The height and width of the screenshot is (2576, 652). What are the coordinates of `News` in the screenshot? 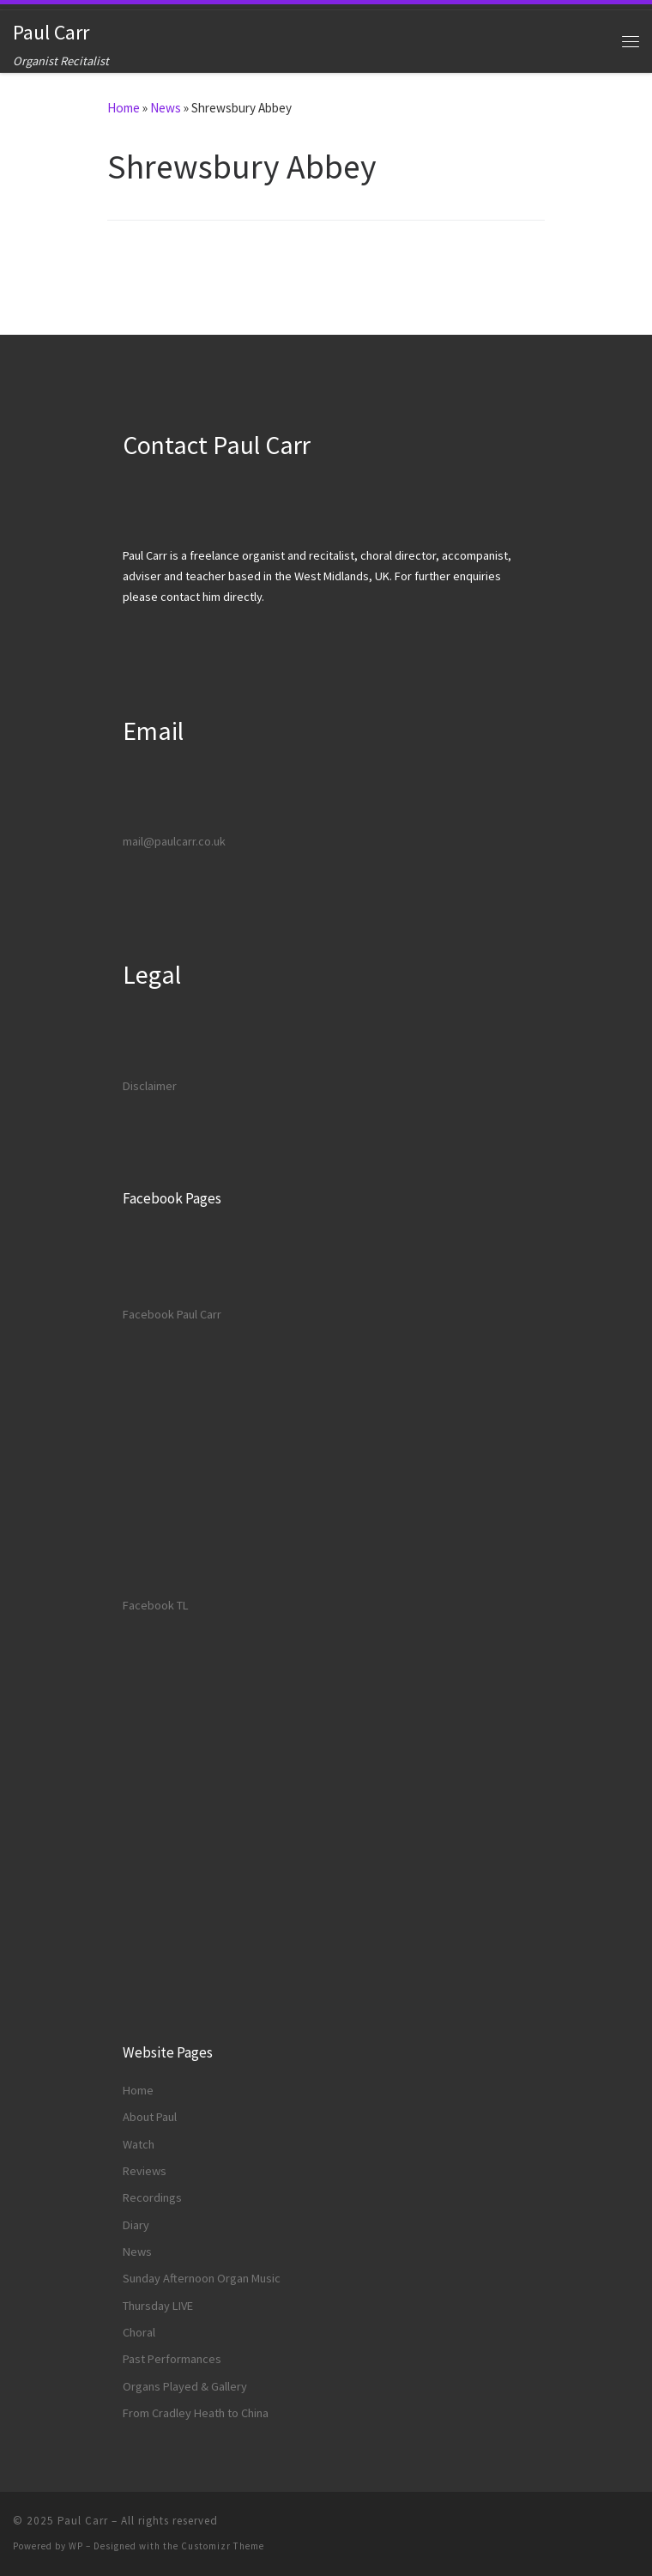 It's located at (165, 108).